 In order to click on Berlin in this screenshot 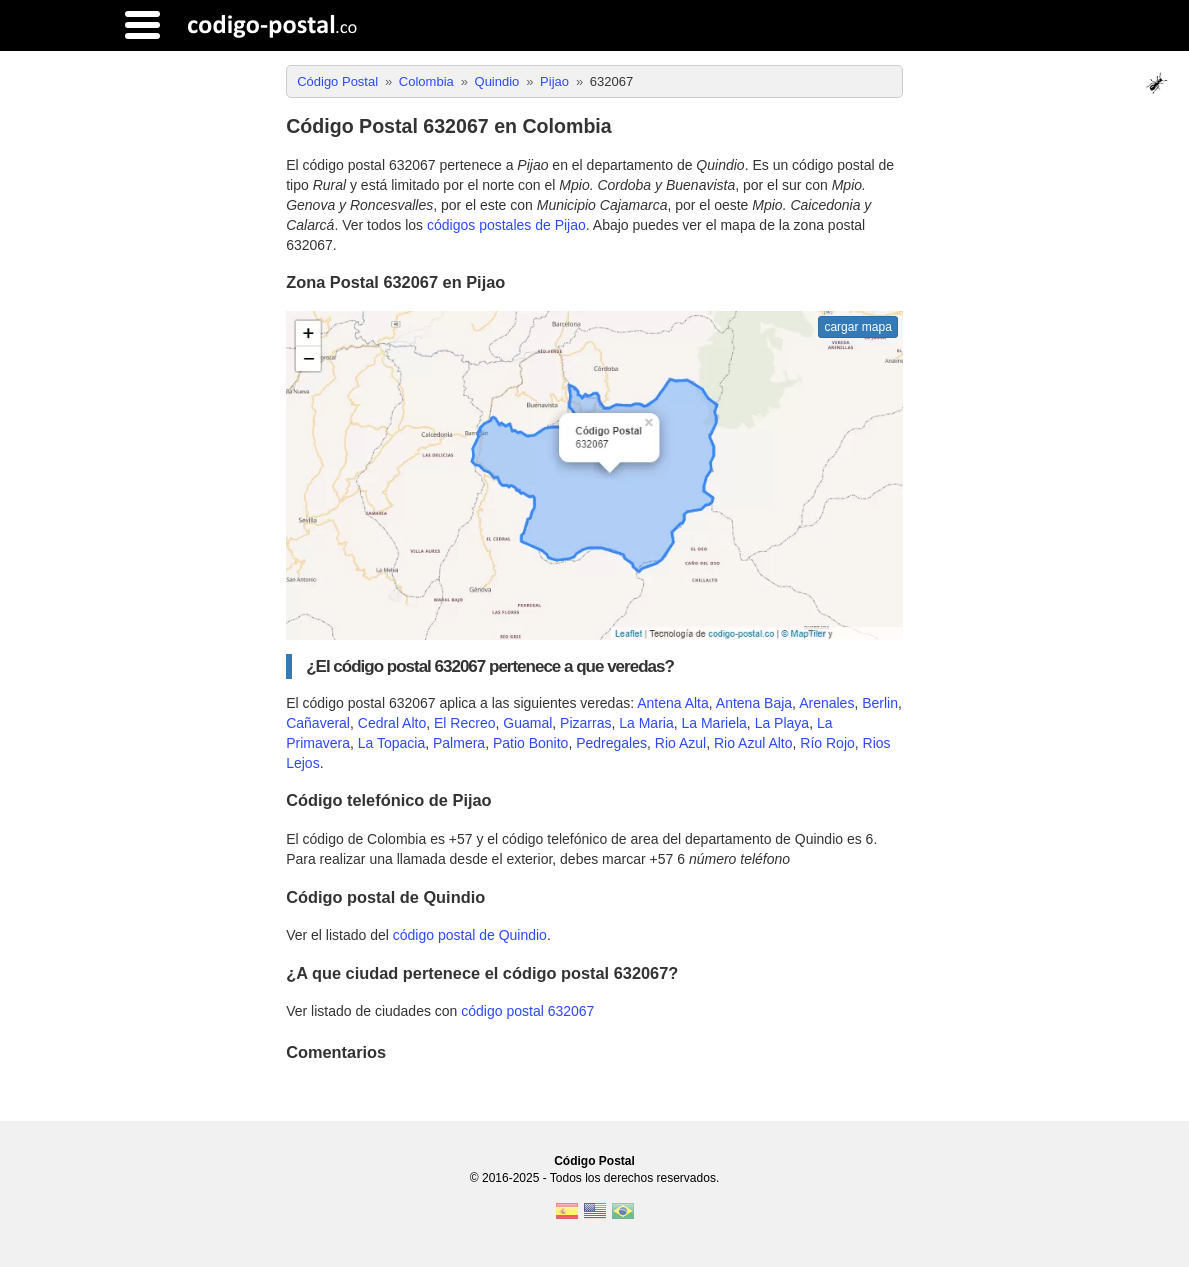, I will do `click(880, 703)`.